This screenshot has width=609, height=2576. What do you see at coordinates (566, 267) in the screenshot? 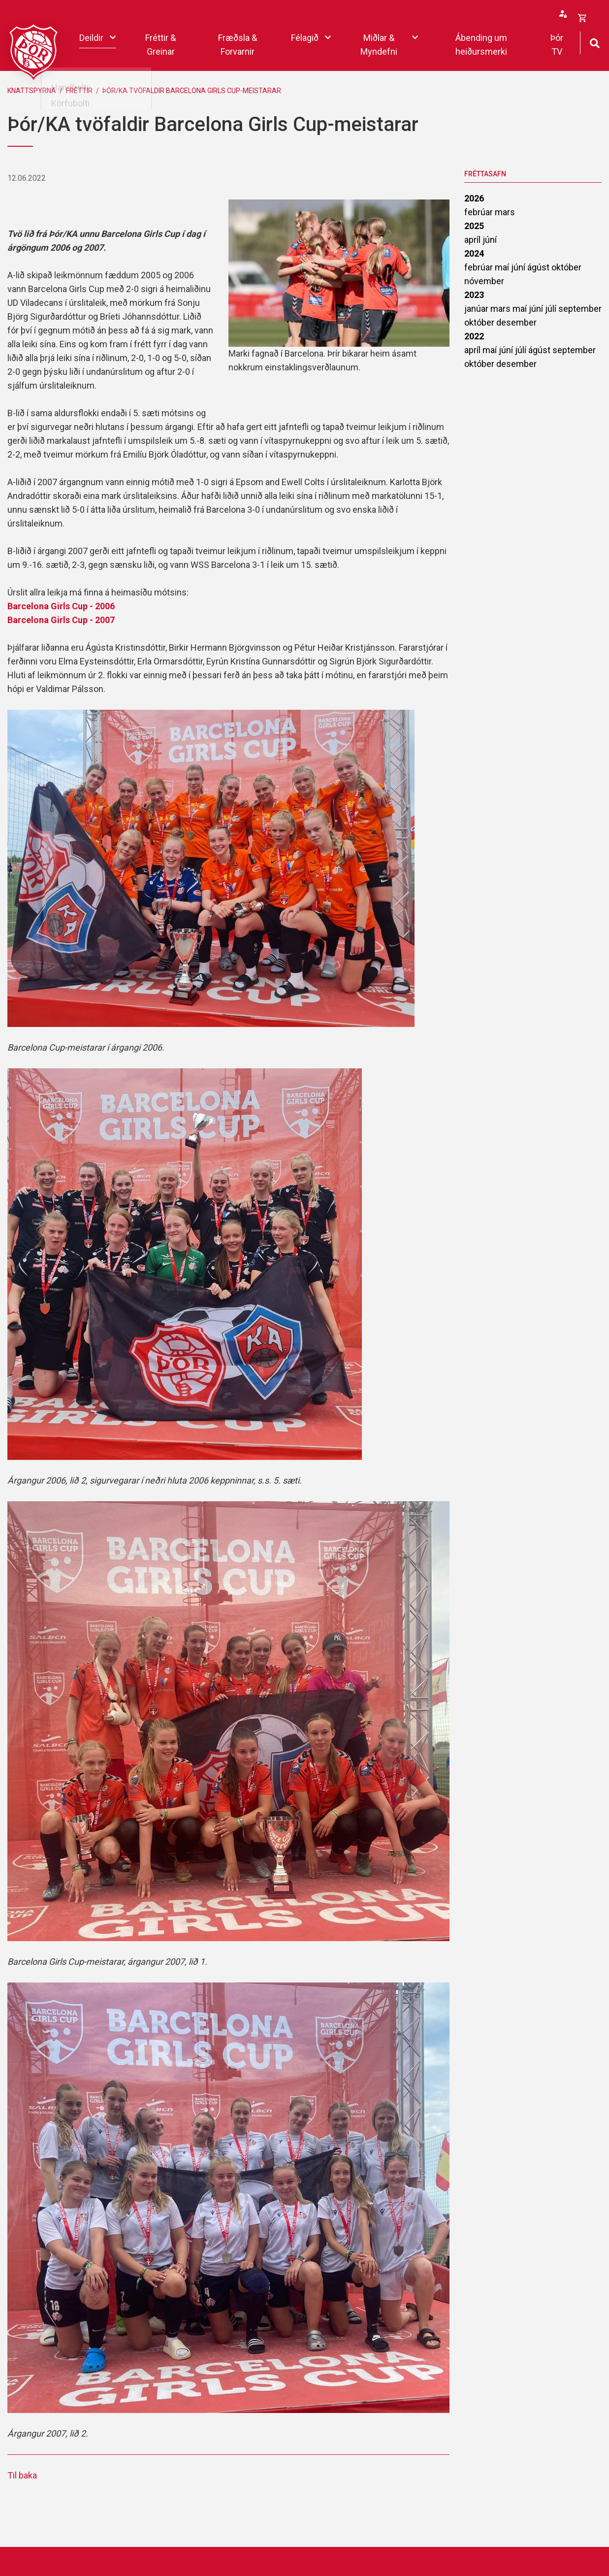
I see `október` at bounding box center [566, 267].